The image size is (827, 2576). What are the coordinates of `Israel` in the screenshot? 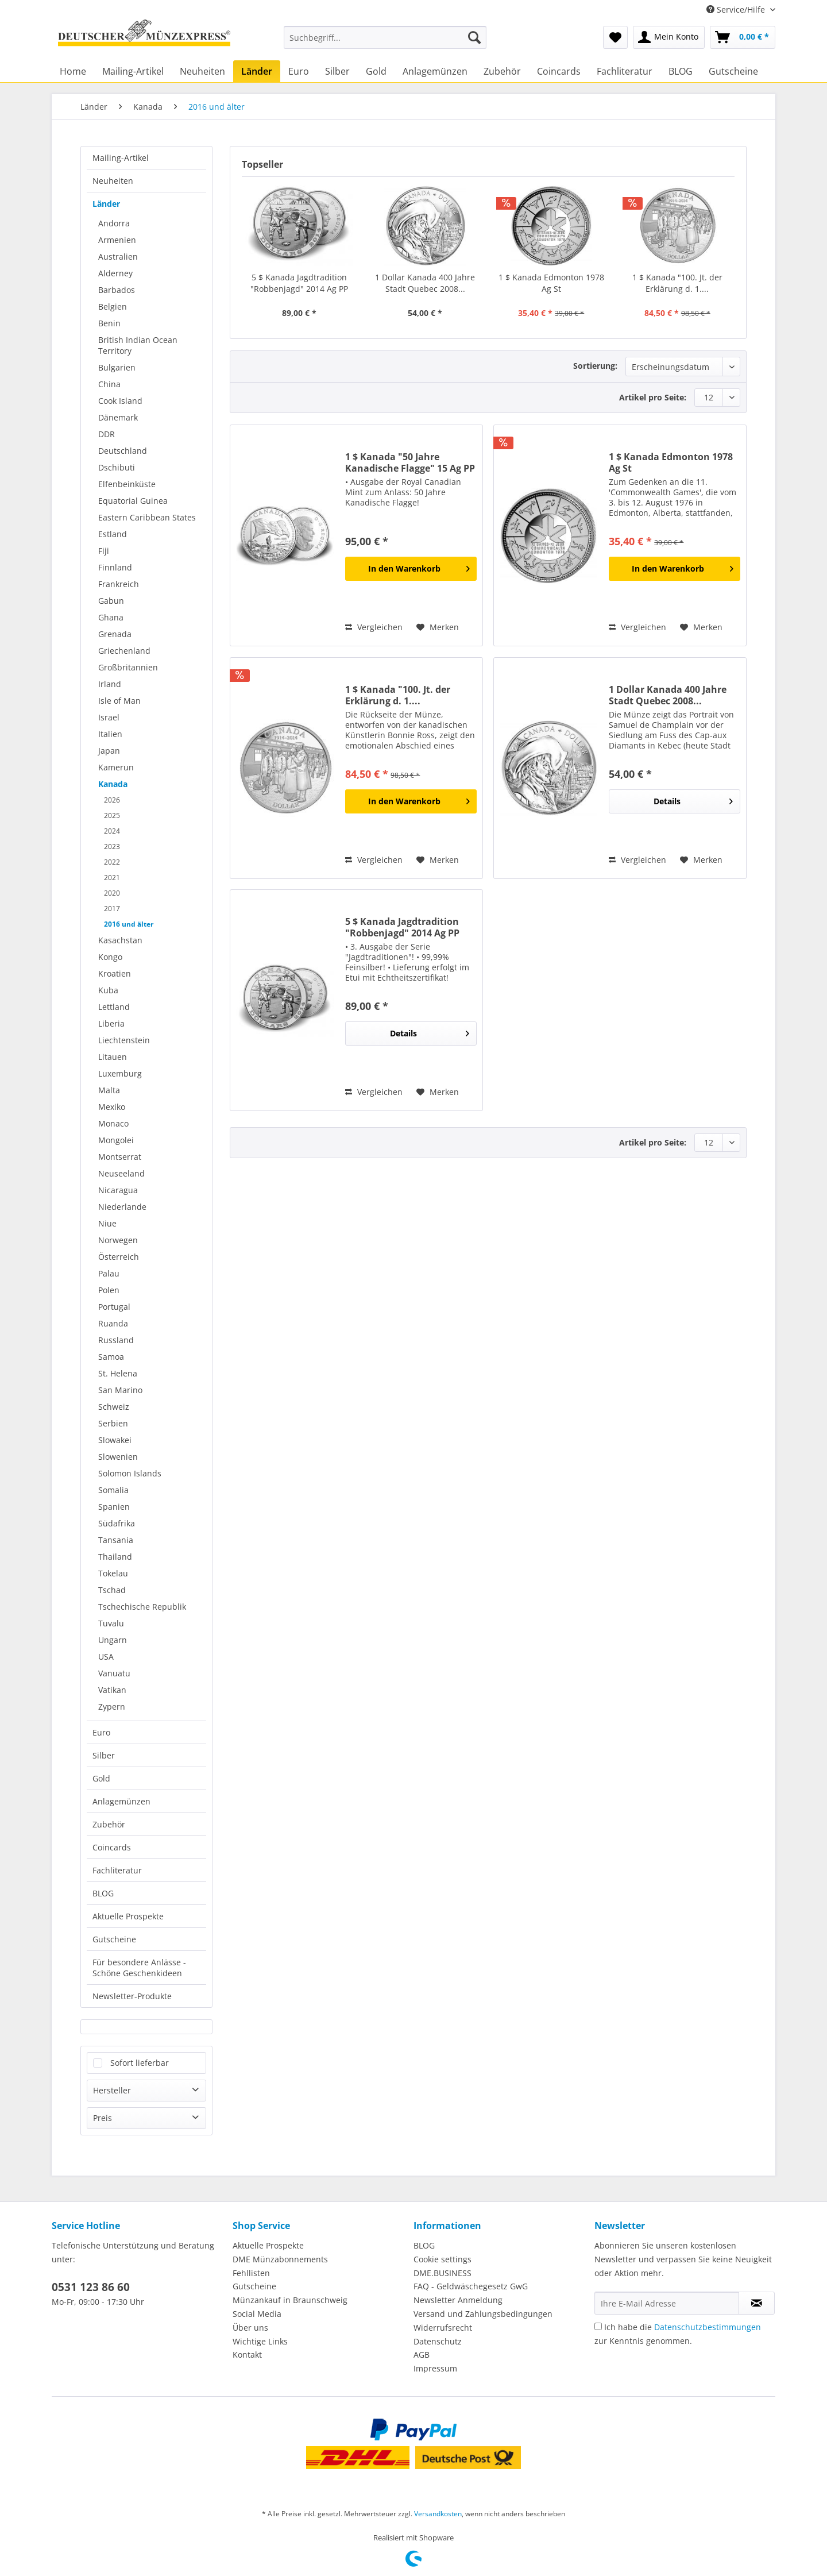 It's located at (108, 717).